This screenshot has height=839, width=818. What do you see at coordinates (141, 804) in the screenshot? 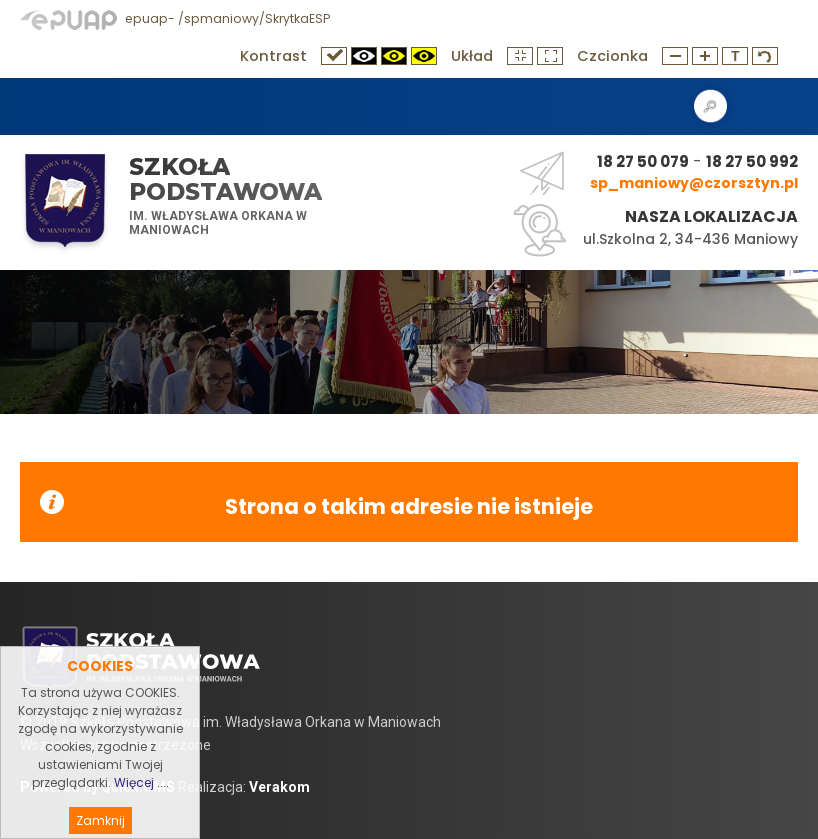
I see `Więcej ....` at bounding box center [141, 804].